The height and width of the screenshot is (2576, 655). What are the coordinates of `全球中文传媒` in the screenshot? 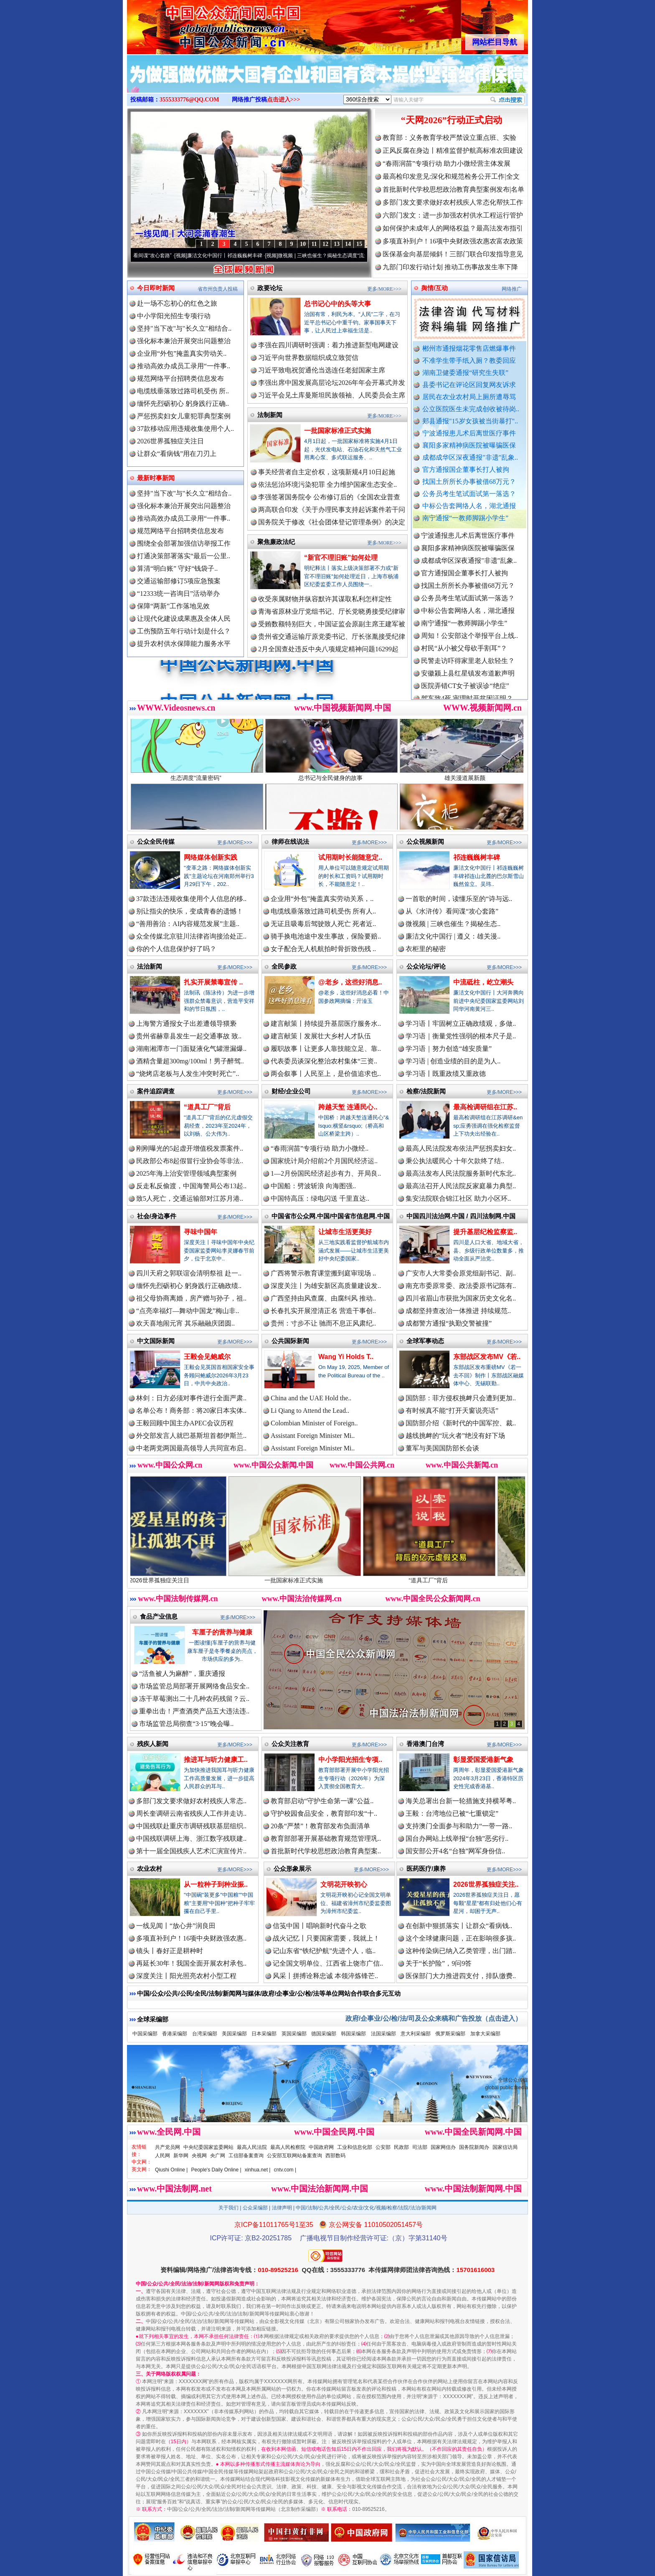 It's located at (196, 24).